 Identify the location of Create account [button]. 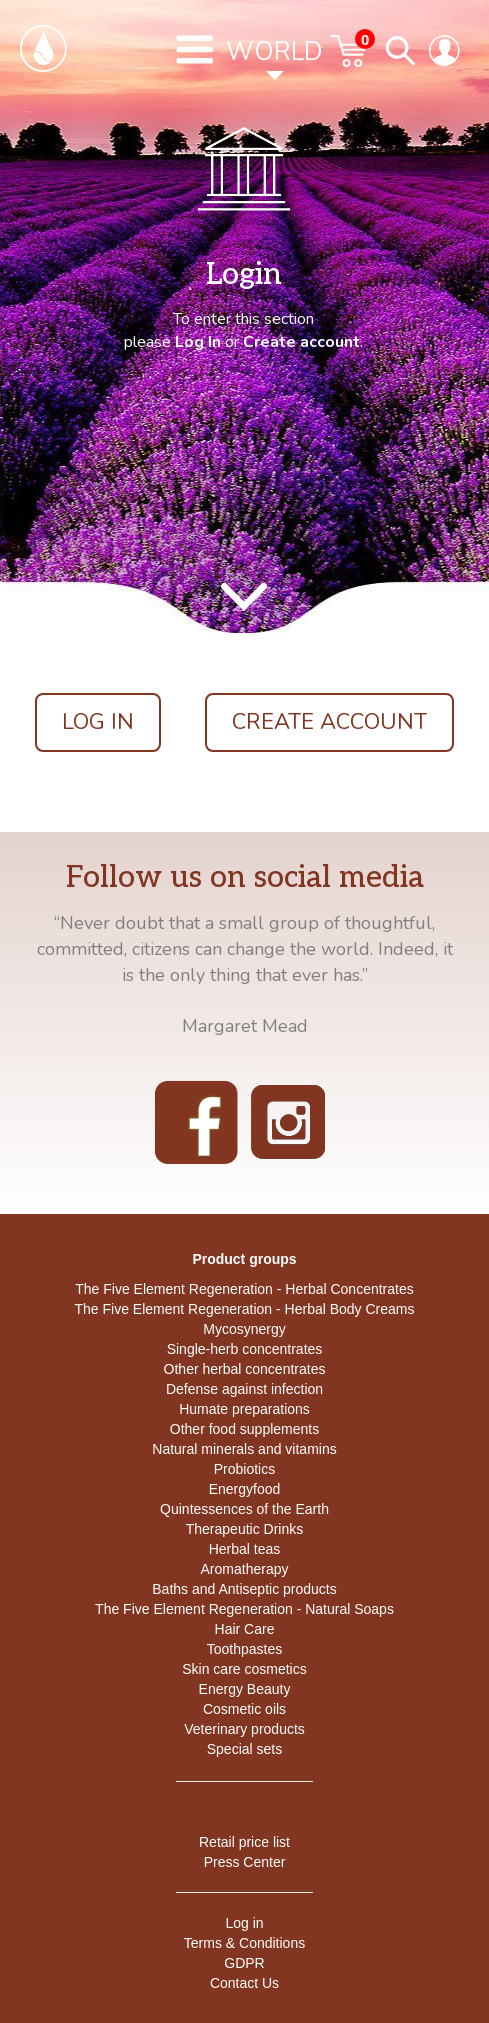
(329, 722).